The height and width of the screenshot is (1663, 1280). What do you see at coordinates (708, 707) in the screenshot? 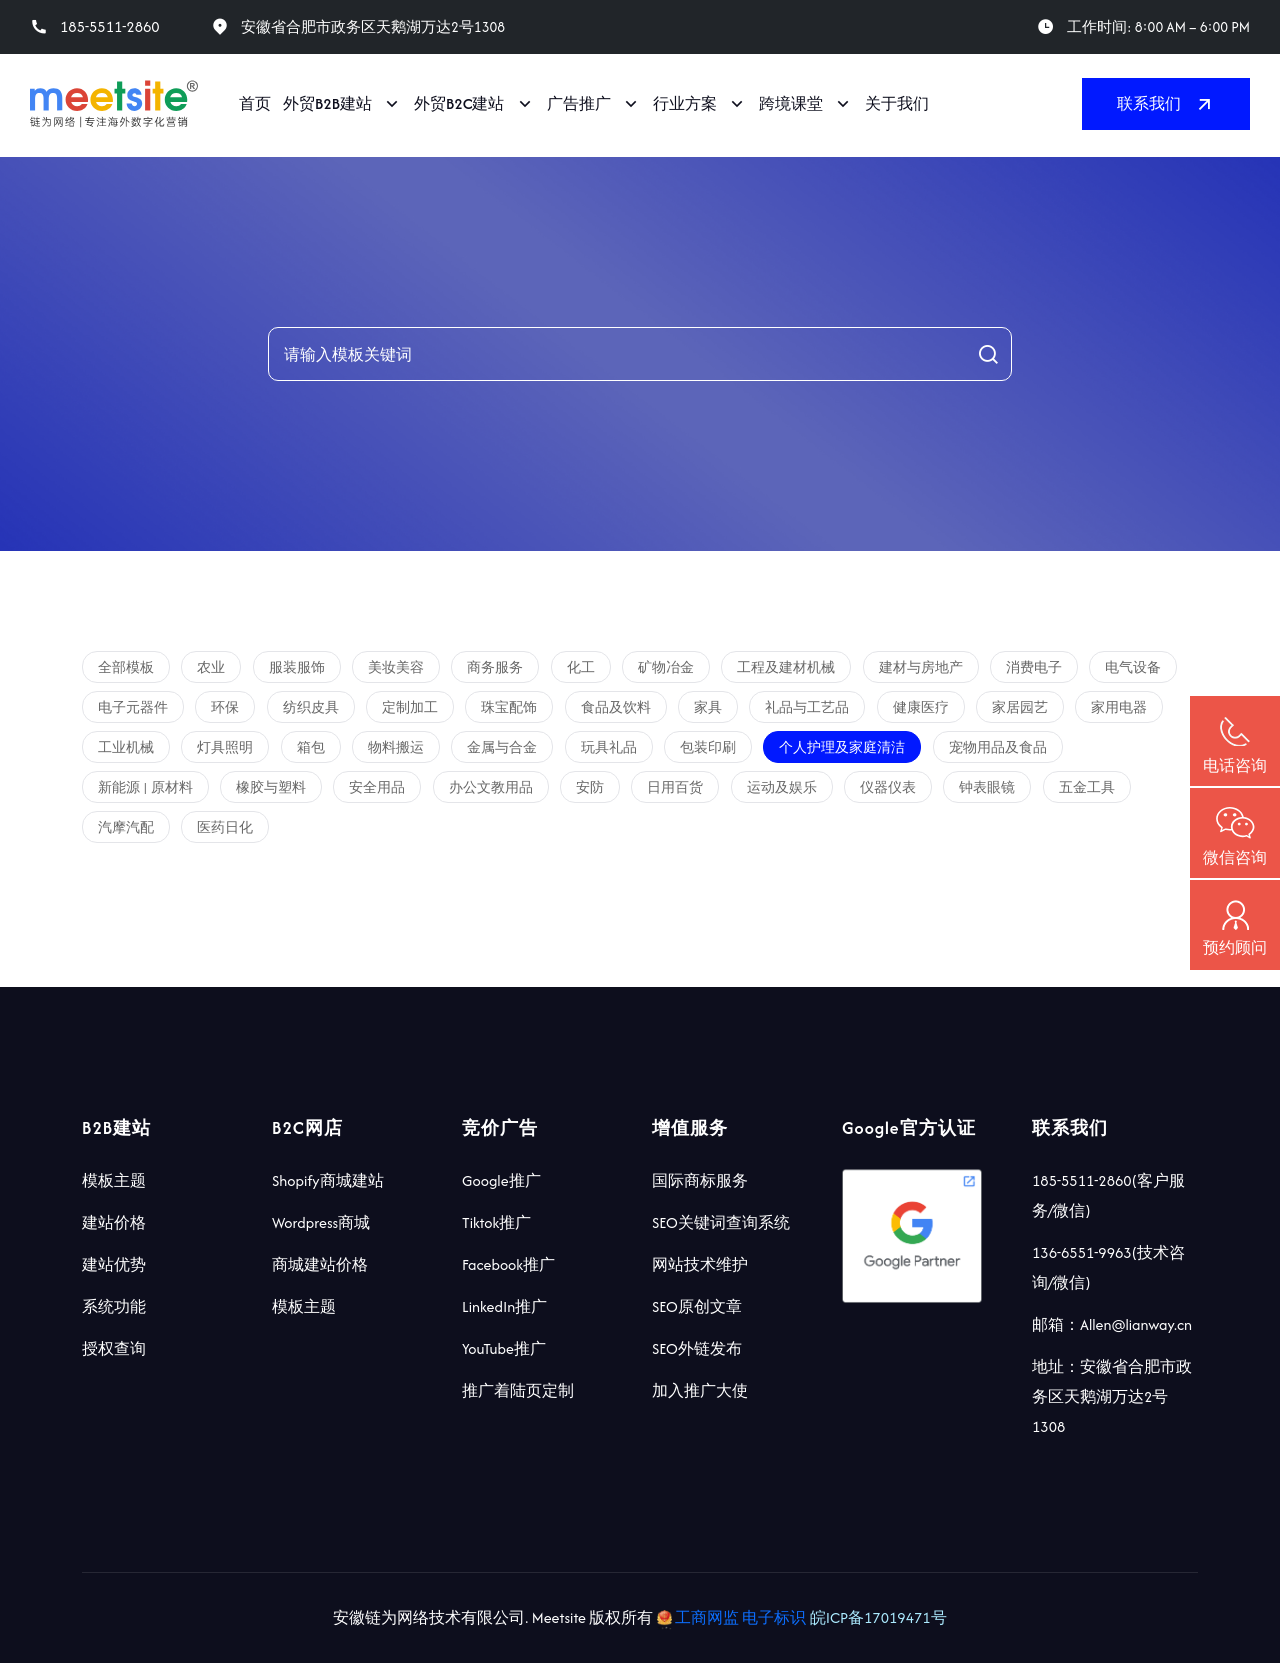
I see `家具` at bounding box center [708, 707].